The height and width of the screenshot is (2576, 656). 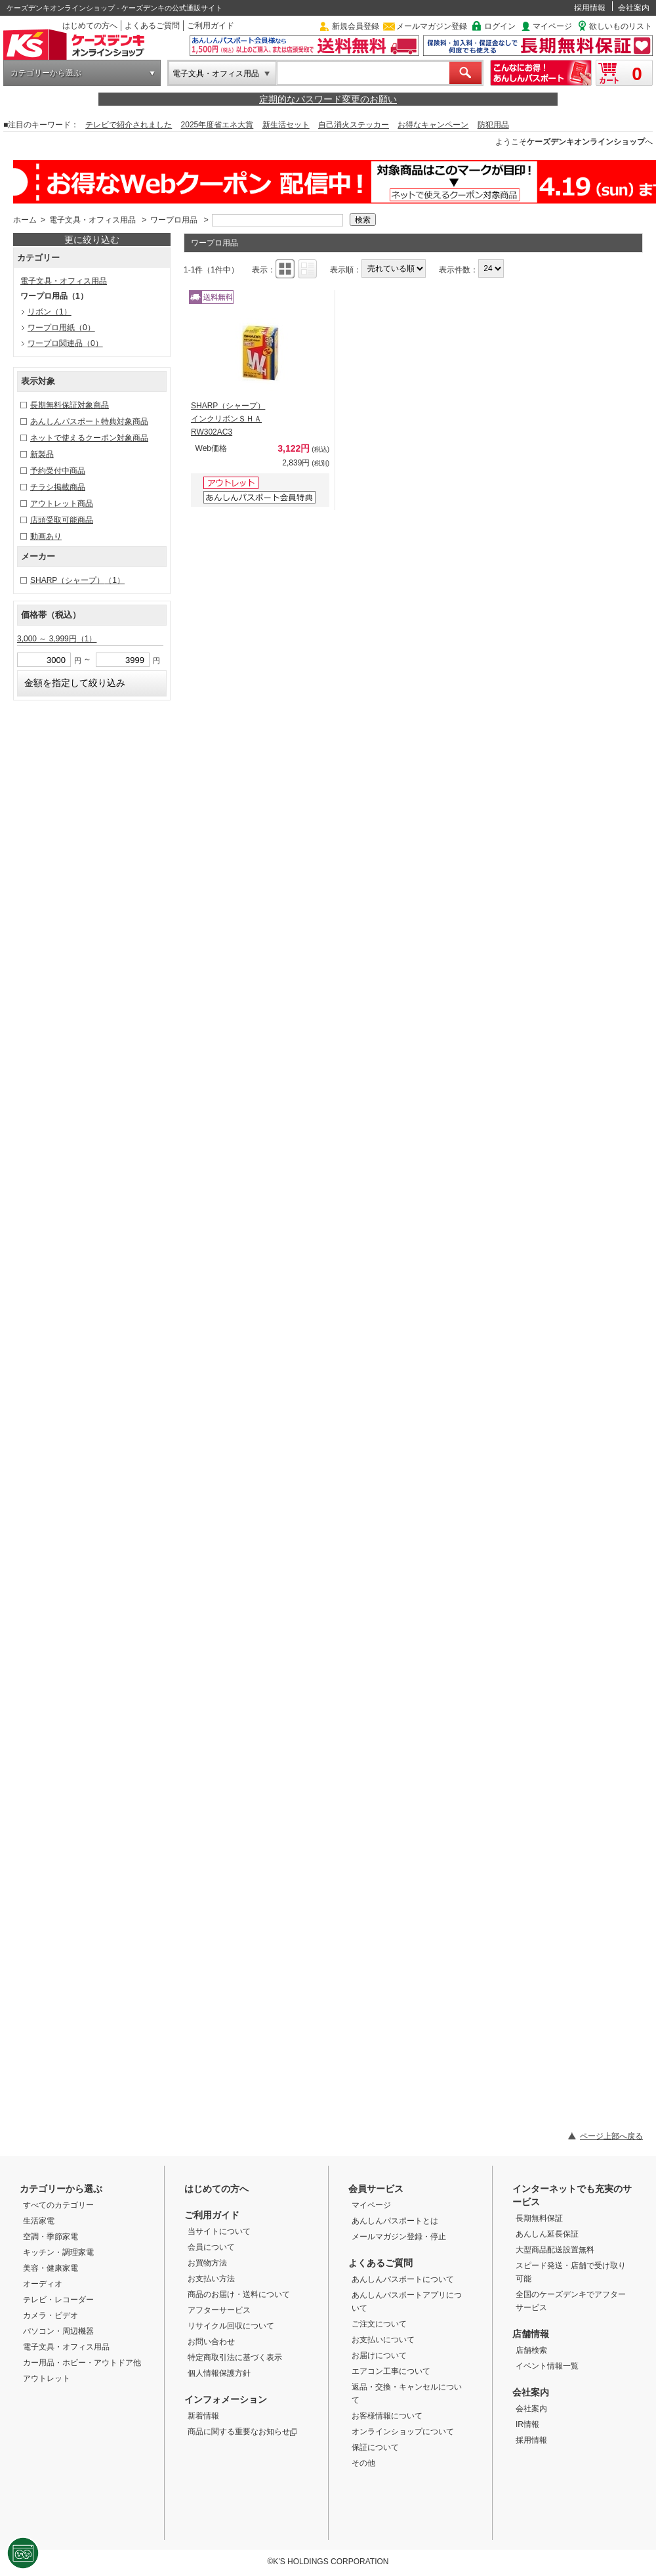 What do you see at coordinates (38, 2220) in the screenshot?
I see `生活家電` at bounding box center [38, 2220].